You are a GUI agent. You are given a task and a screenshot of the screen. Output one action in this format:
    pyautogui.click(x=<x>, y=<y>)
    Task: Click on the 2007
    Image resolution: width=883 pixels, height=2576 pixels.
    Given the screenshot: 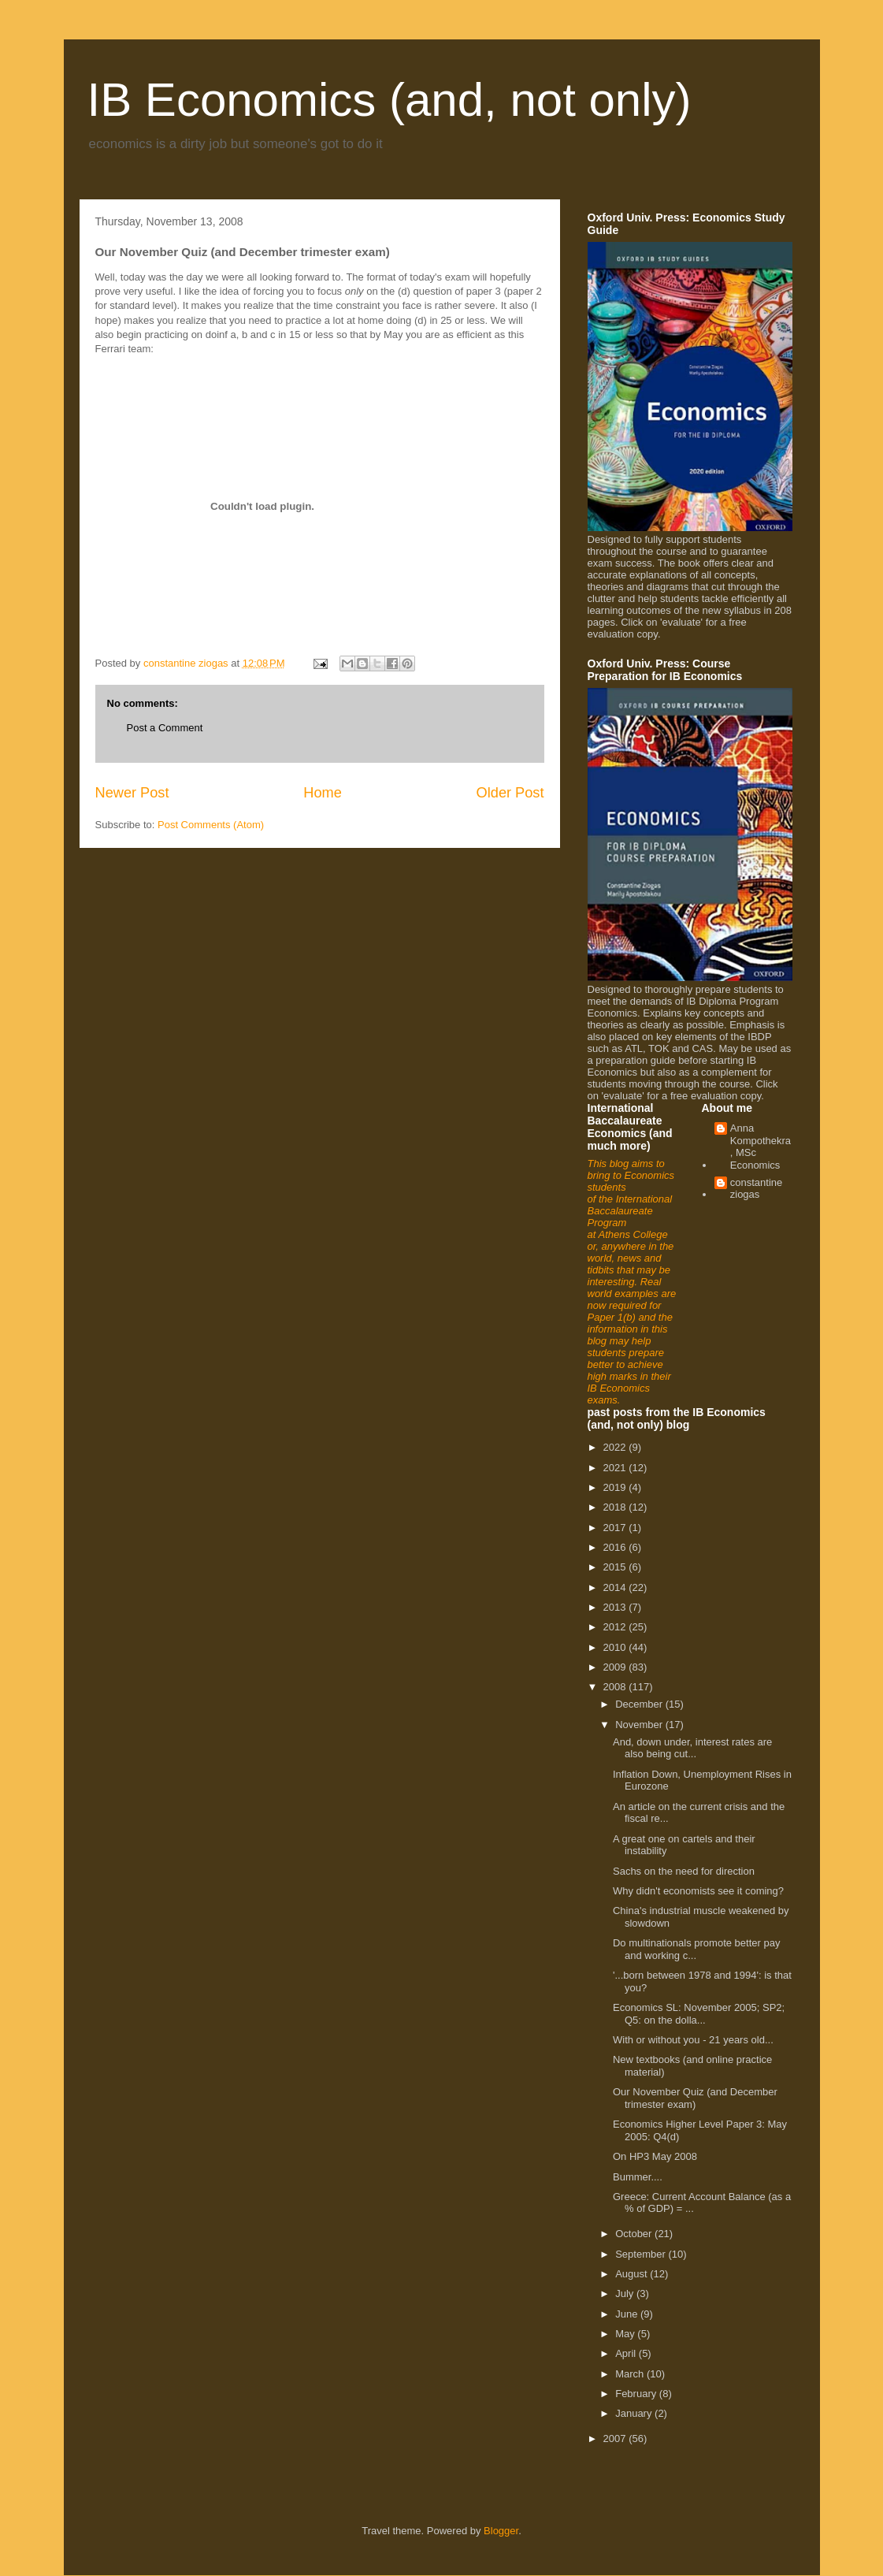 What is the action you would take?
    pyautogui.click(x=616, y=2438)
    